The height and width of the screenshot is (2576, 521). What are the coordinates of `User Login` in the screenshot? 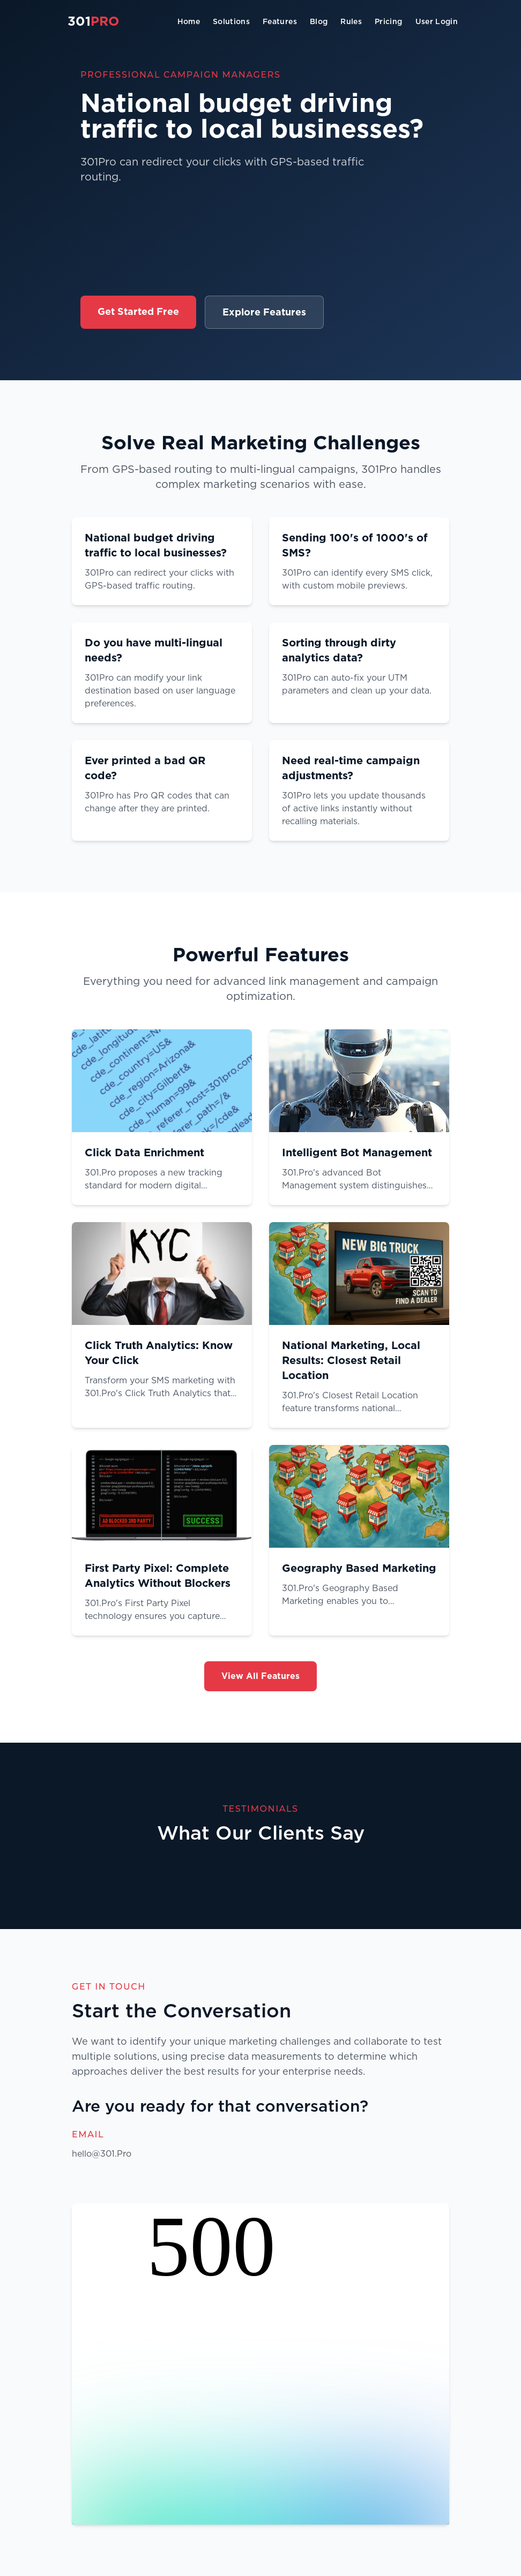 It's located at (436, 21).